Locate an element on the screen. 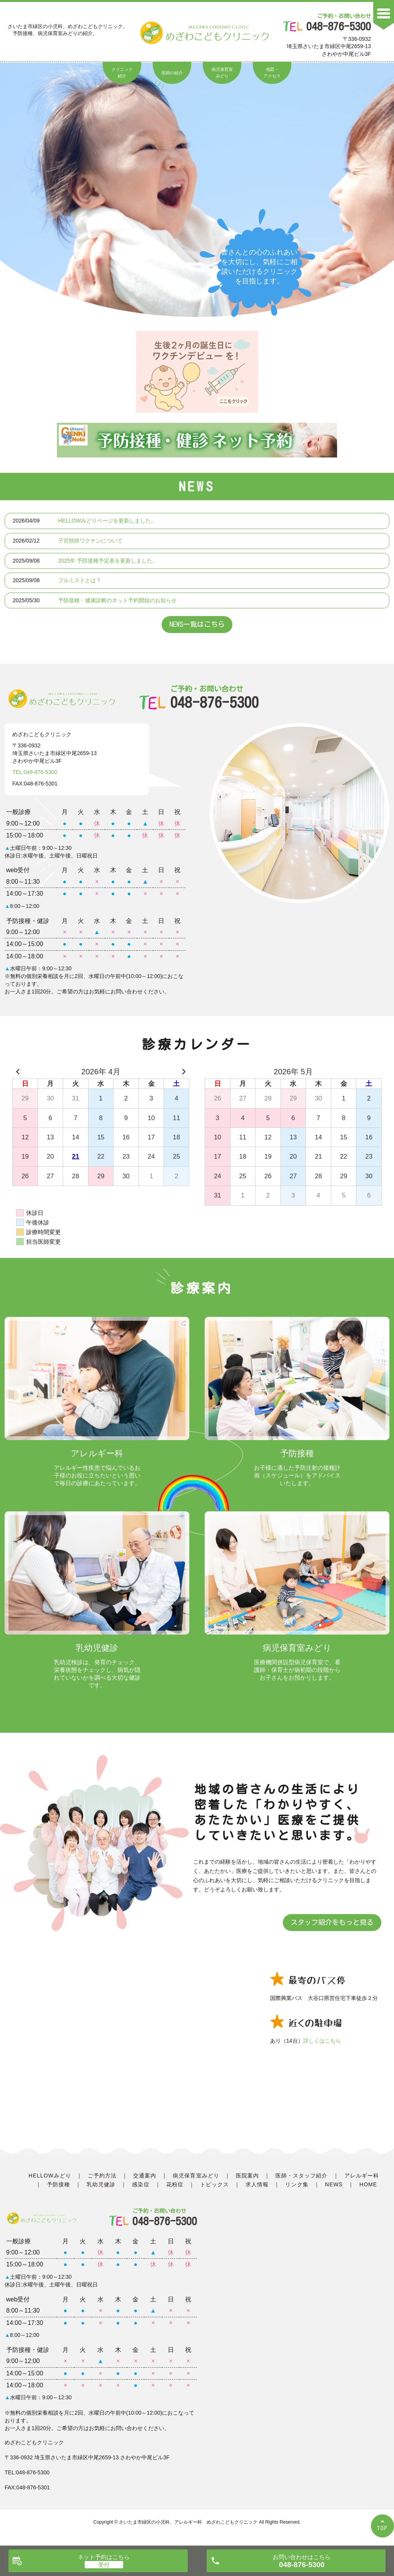 This screenshot has height=2576, width=394. NEWS is located at coordinates (334, 2184).